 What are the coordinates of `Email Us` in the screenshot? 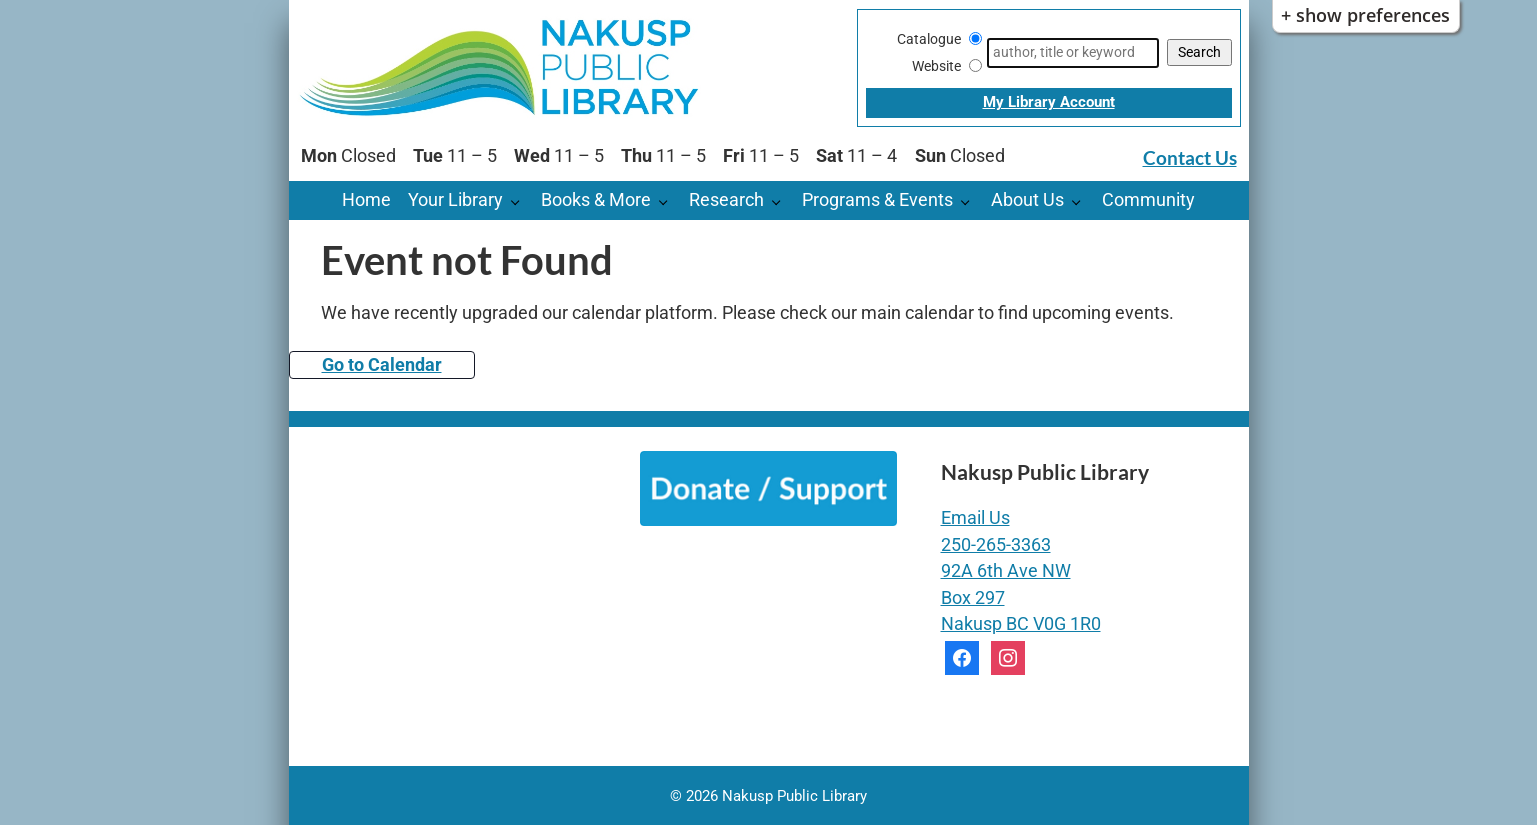 It's located at (975, 518).